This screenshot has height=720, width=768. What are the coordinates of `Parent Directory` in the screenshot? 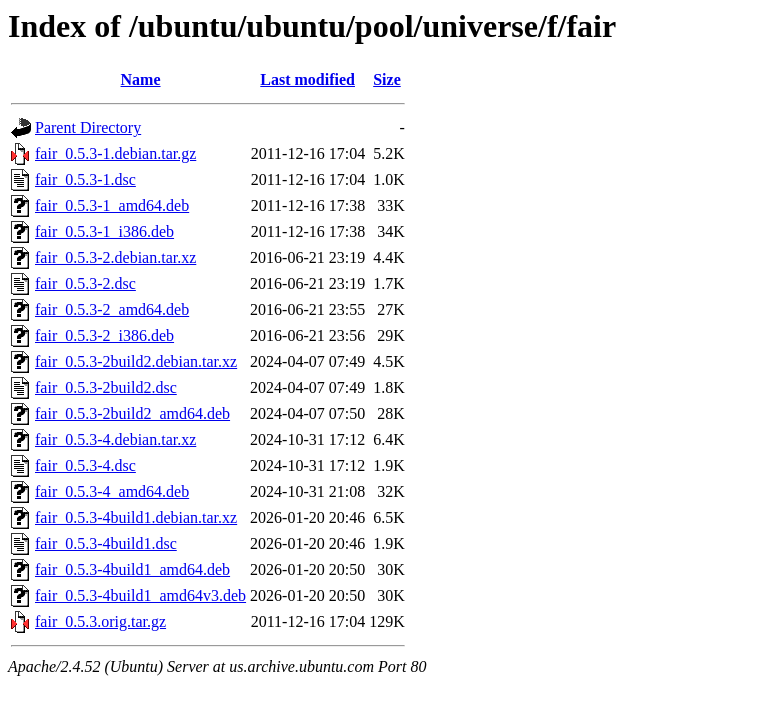 It's located at (88, 127).